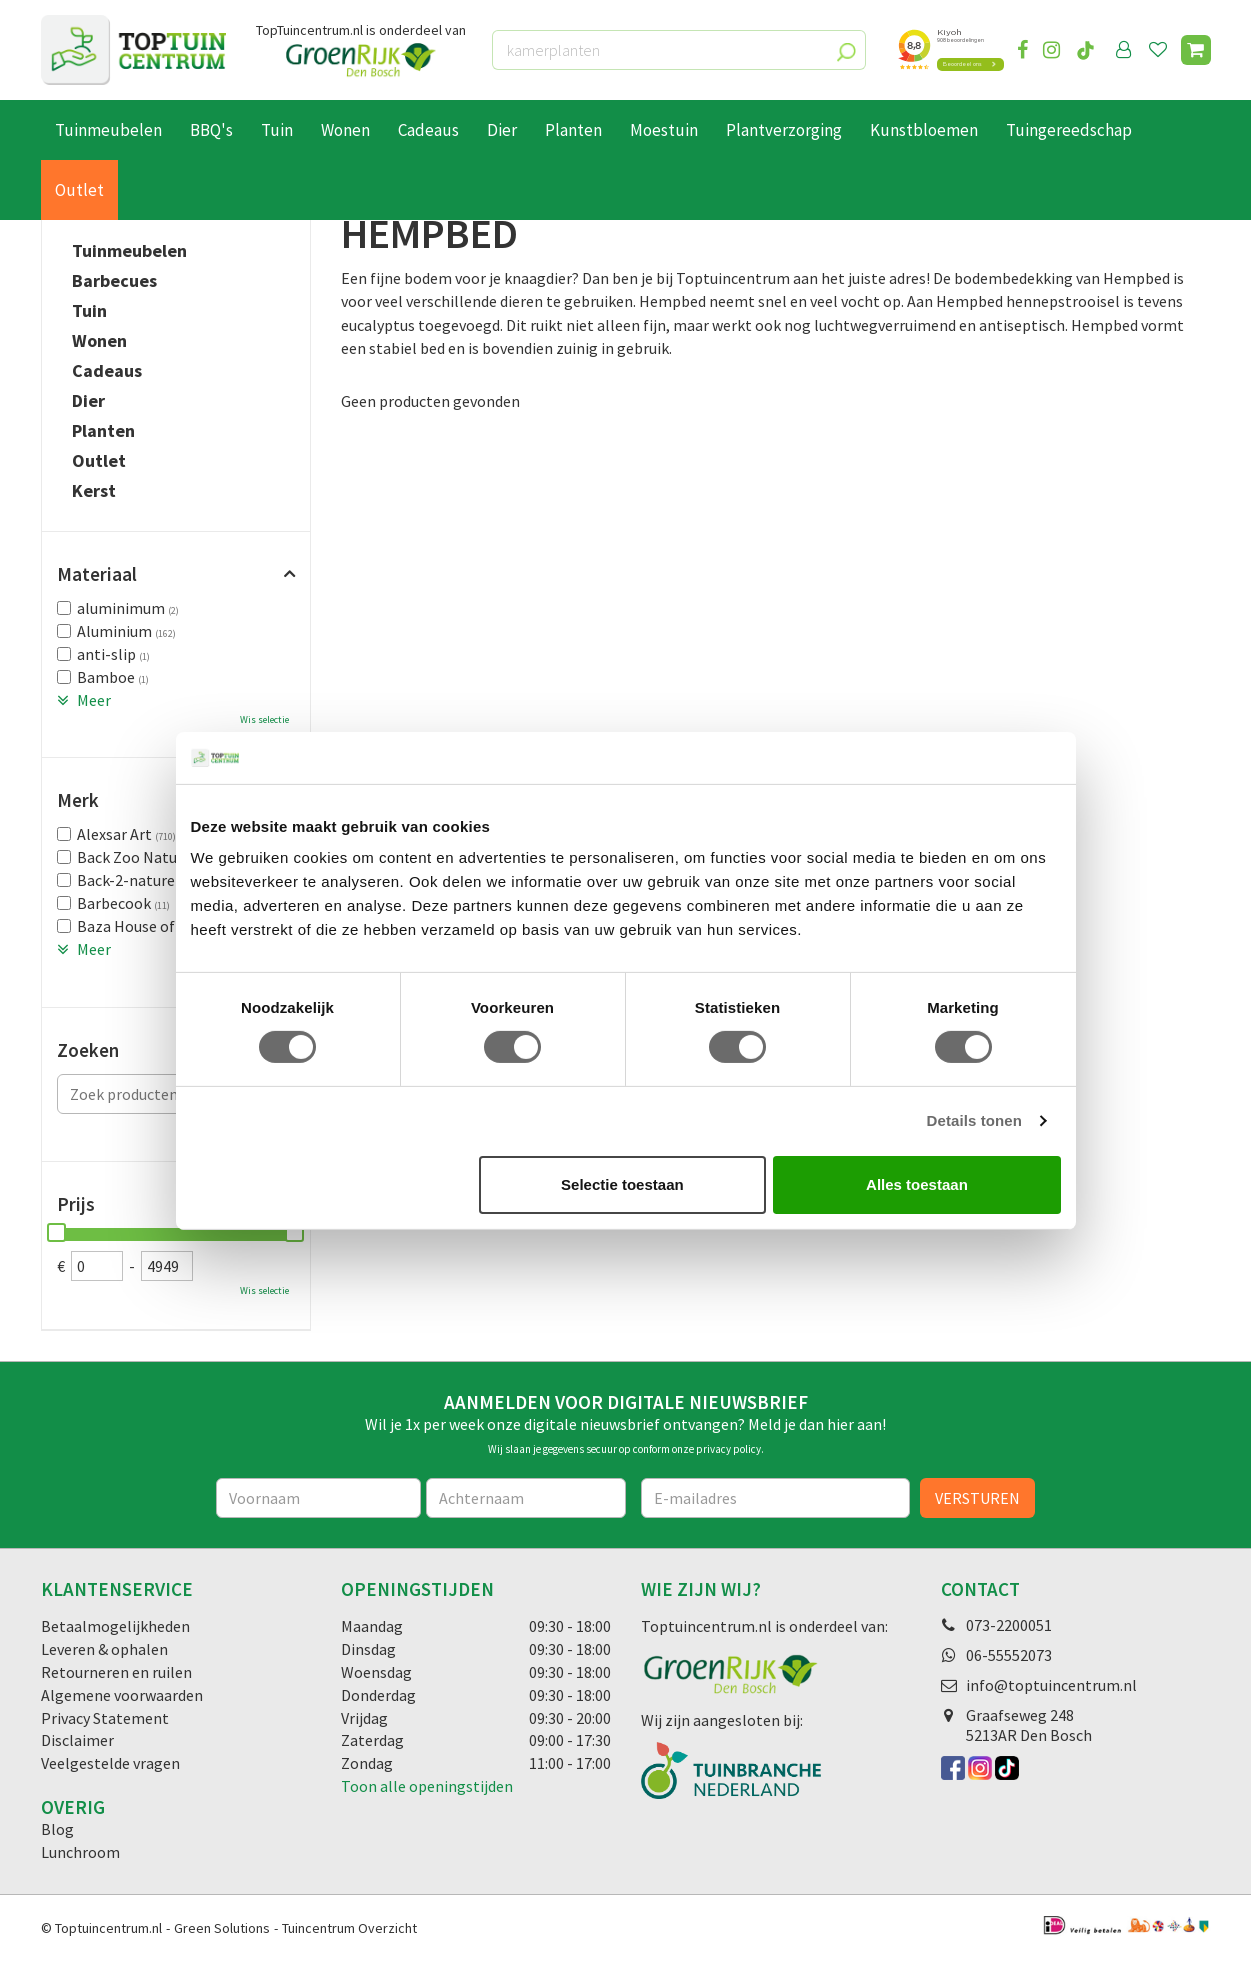 This screenshot has width=1251, height=1961. Describe the element at coordinates (89, 311) in the screenshot. I see `Tuin` at that location.